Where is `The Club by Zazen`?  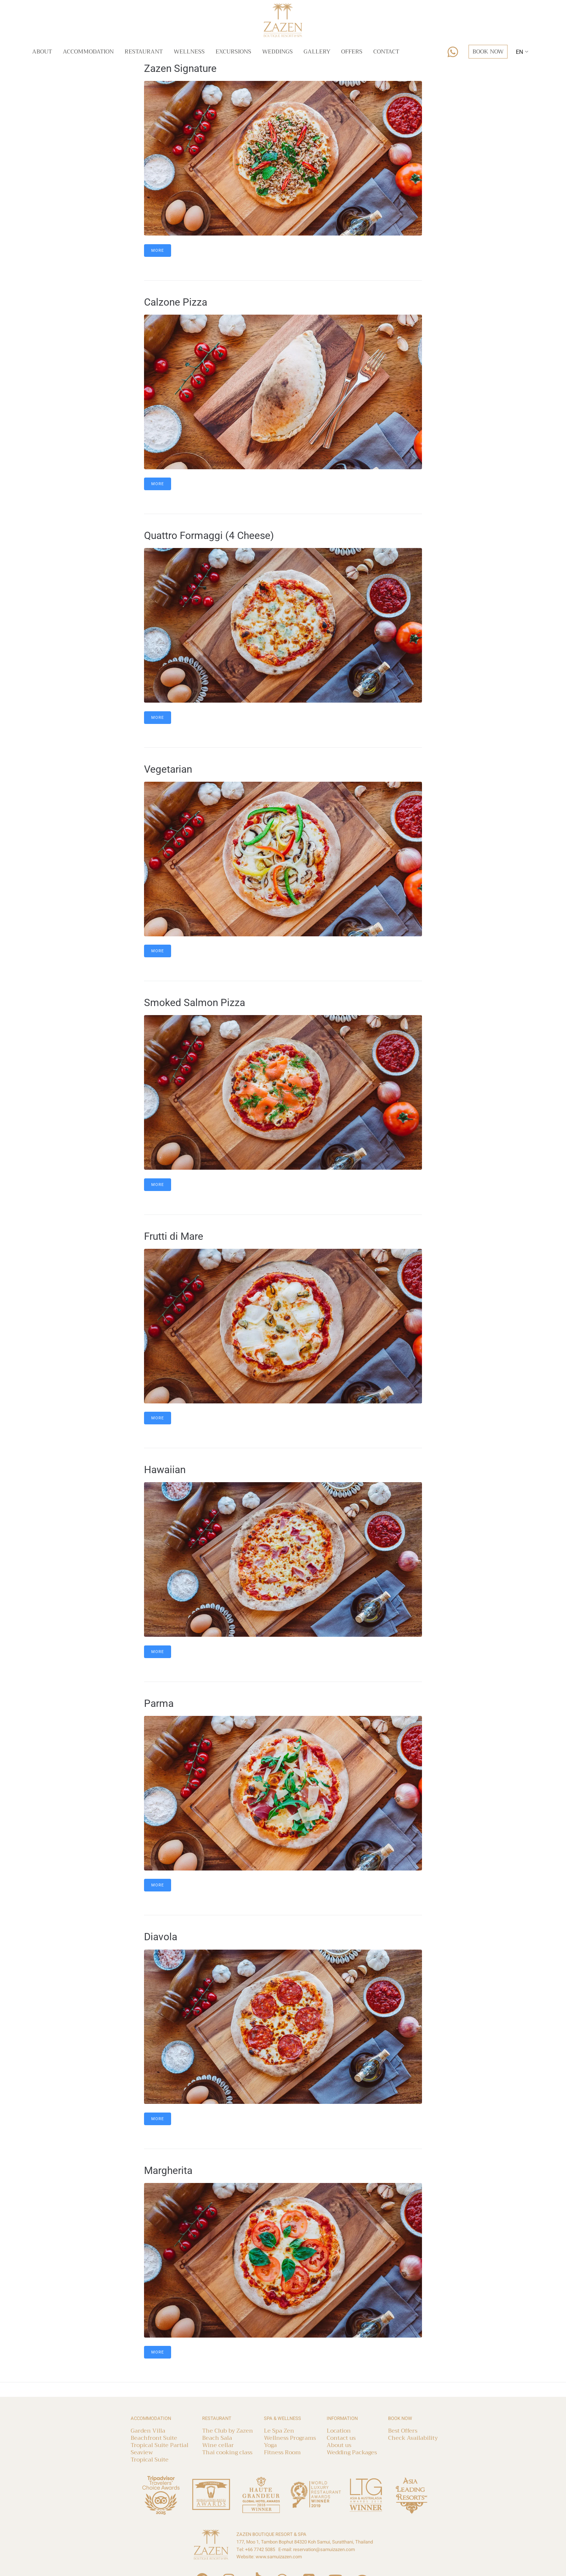
The Club by Zazen is located at coordinates (227, 2430).